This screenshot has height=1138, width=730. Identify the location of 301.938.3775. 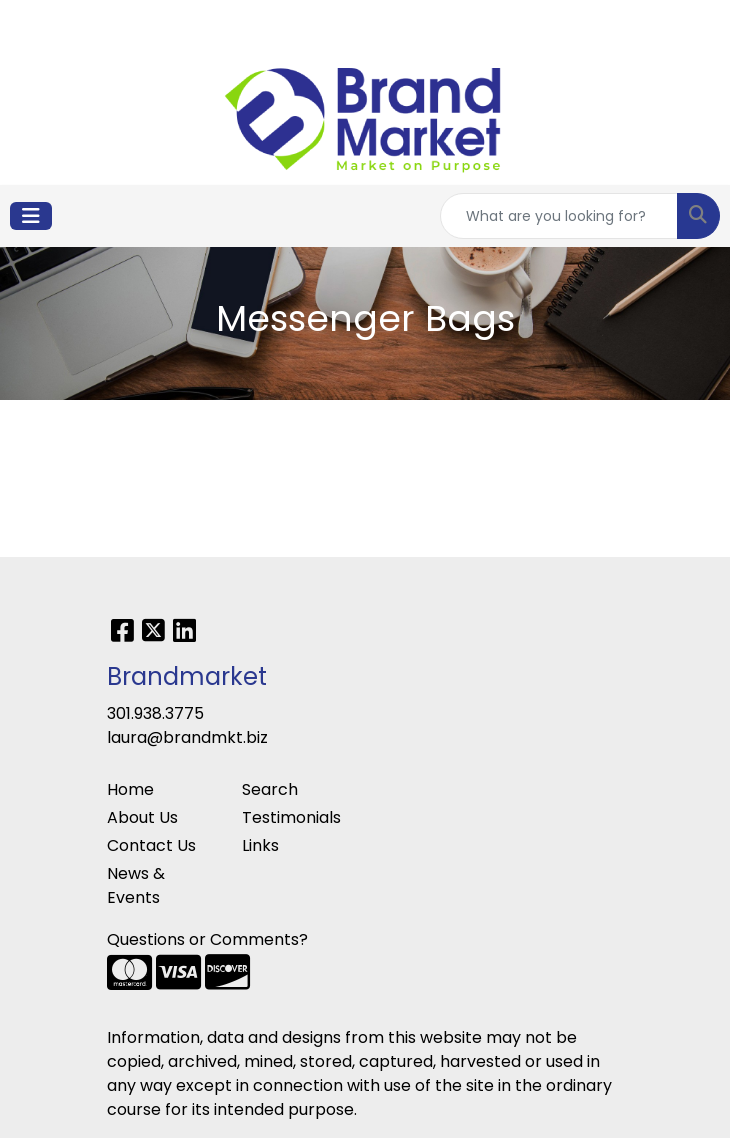
(155, 713).